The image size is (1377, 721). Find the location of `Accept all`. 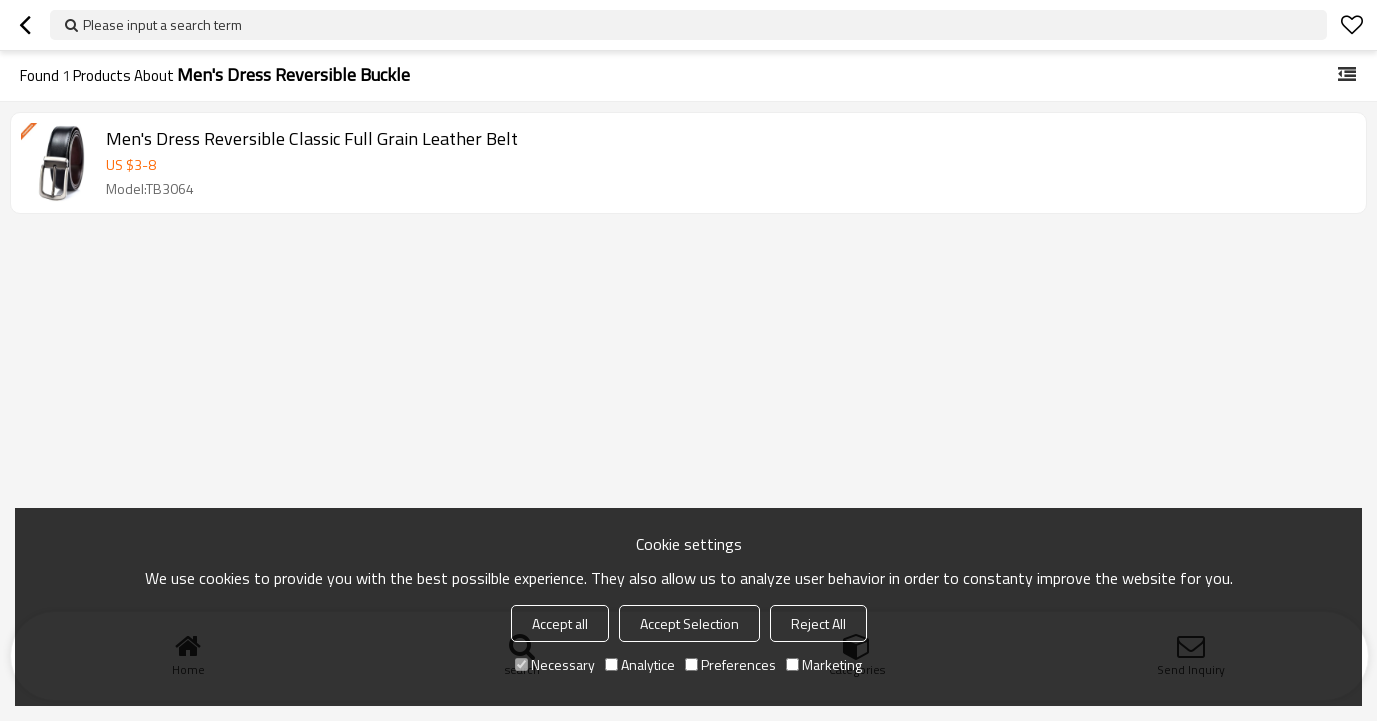

Accept all is located at coordinates (560, 623).